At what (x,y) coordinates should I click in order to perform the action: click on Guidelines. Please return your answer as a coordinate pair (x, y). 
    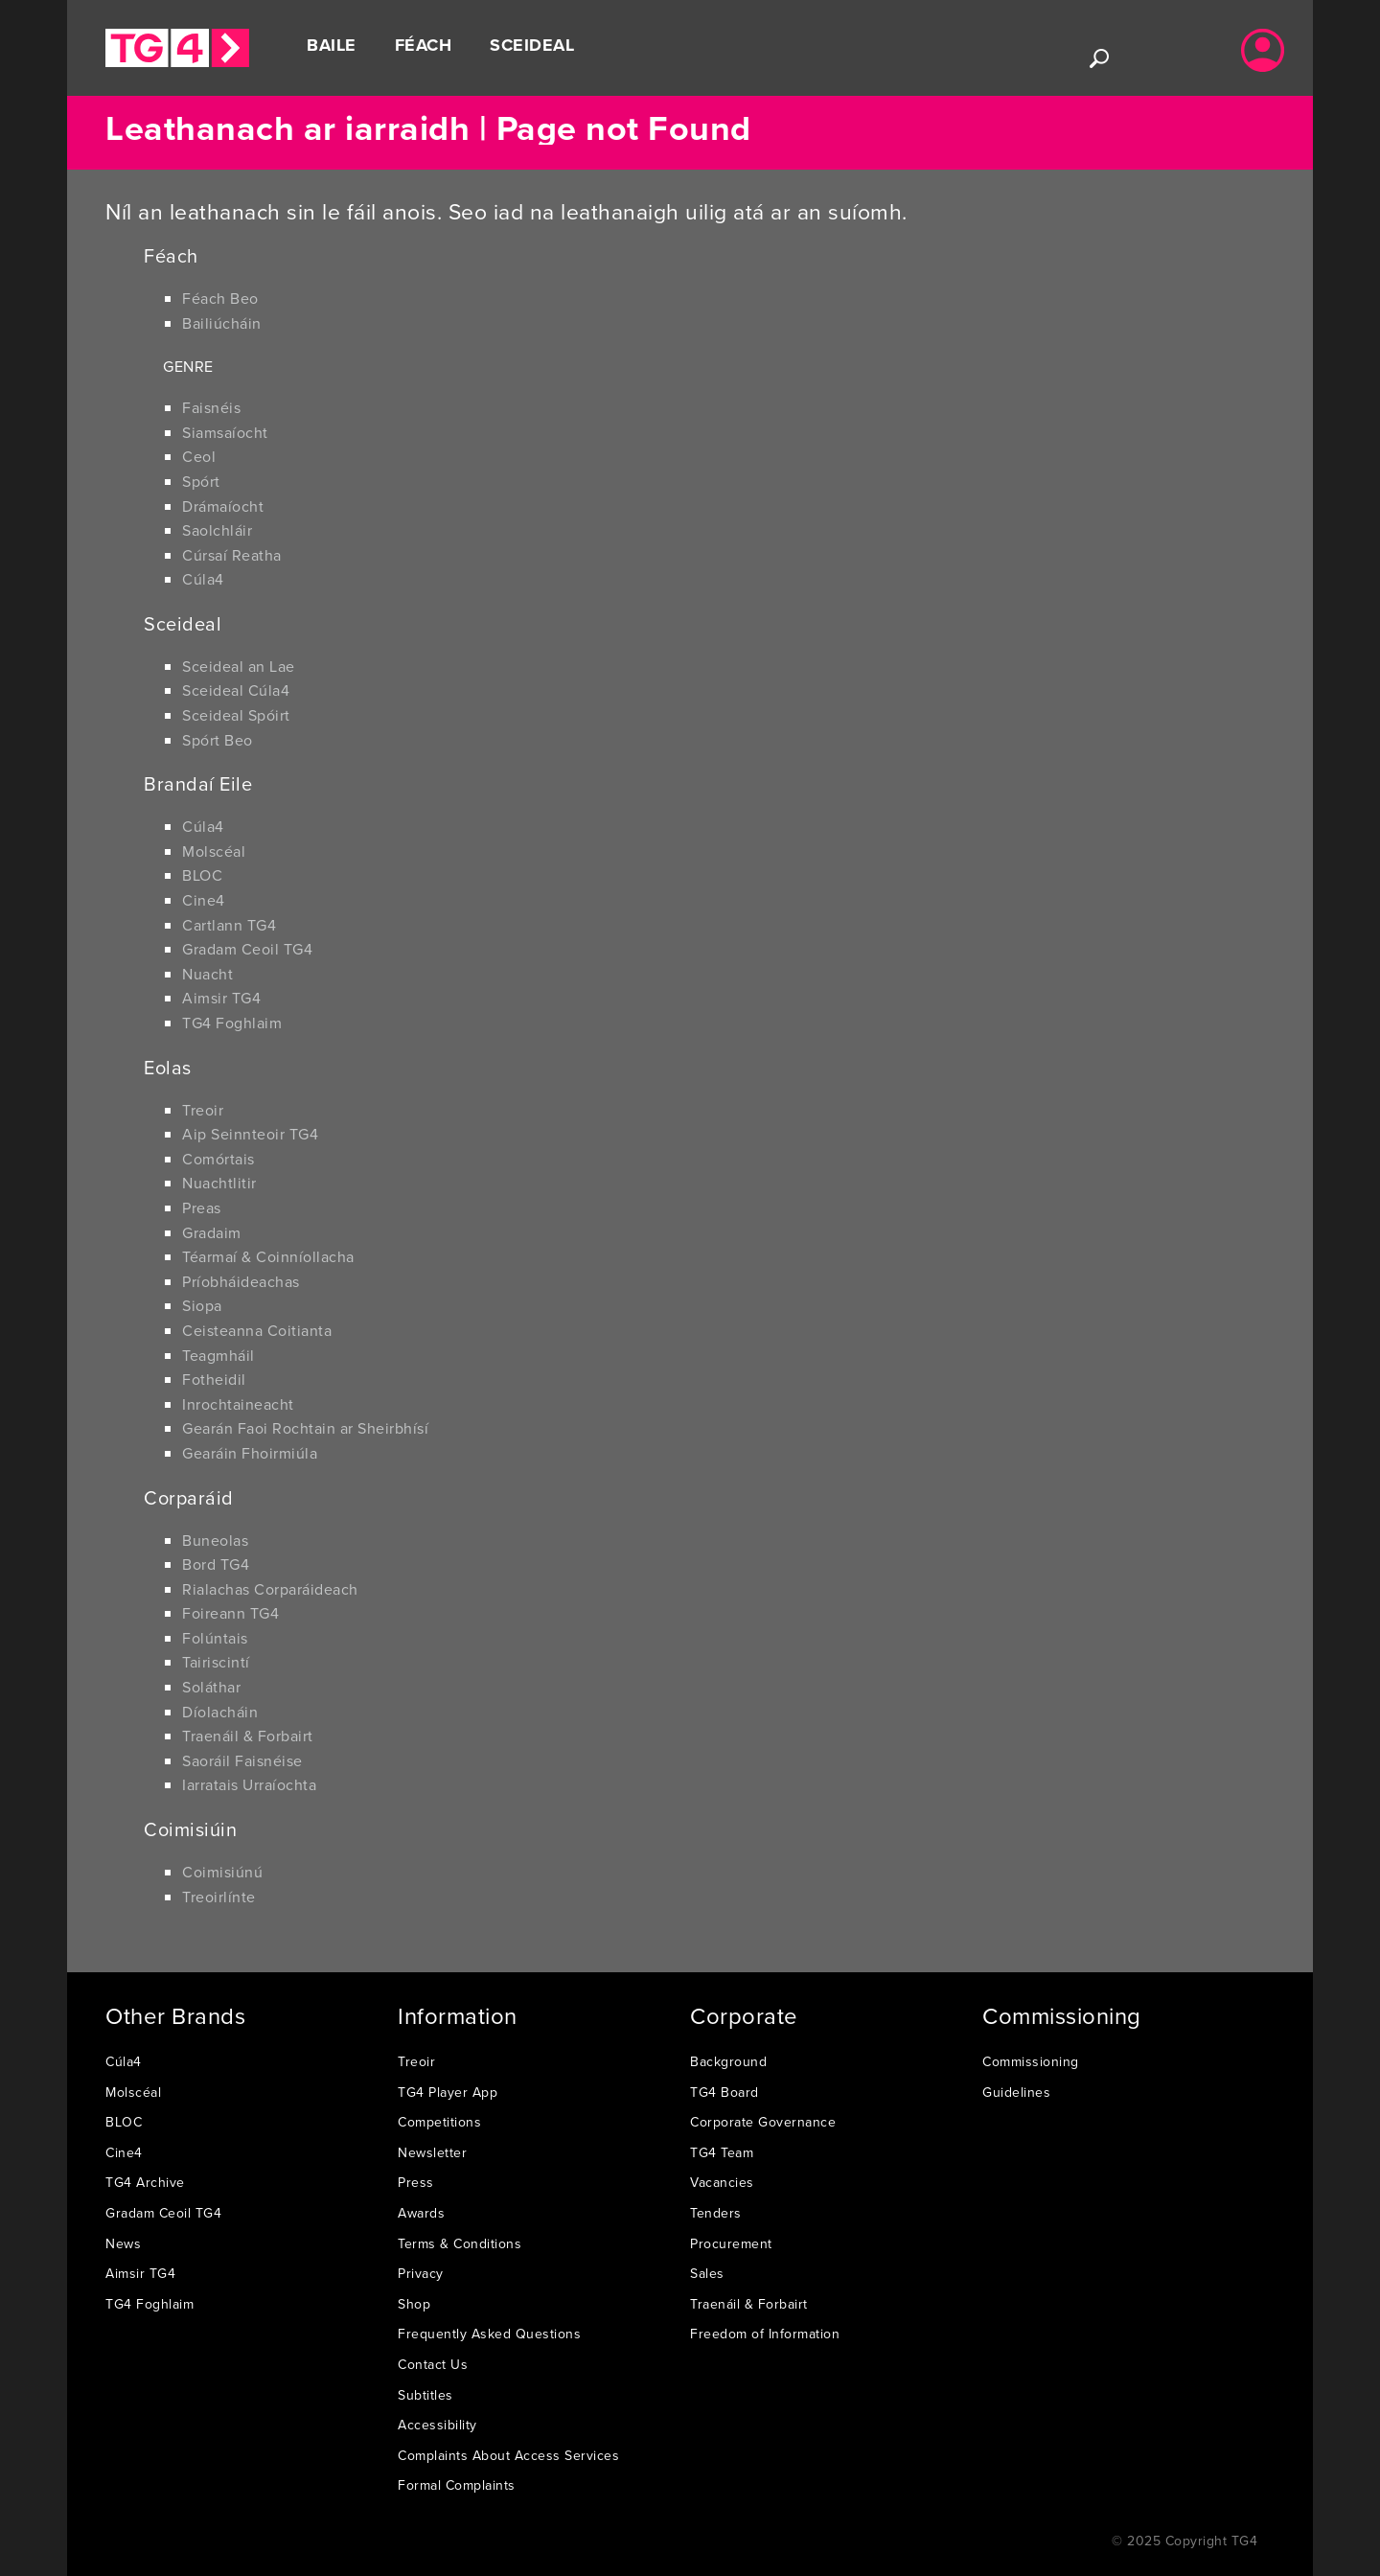
    Looking at the image, I should click on (1016, 2092).